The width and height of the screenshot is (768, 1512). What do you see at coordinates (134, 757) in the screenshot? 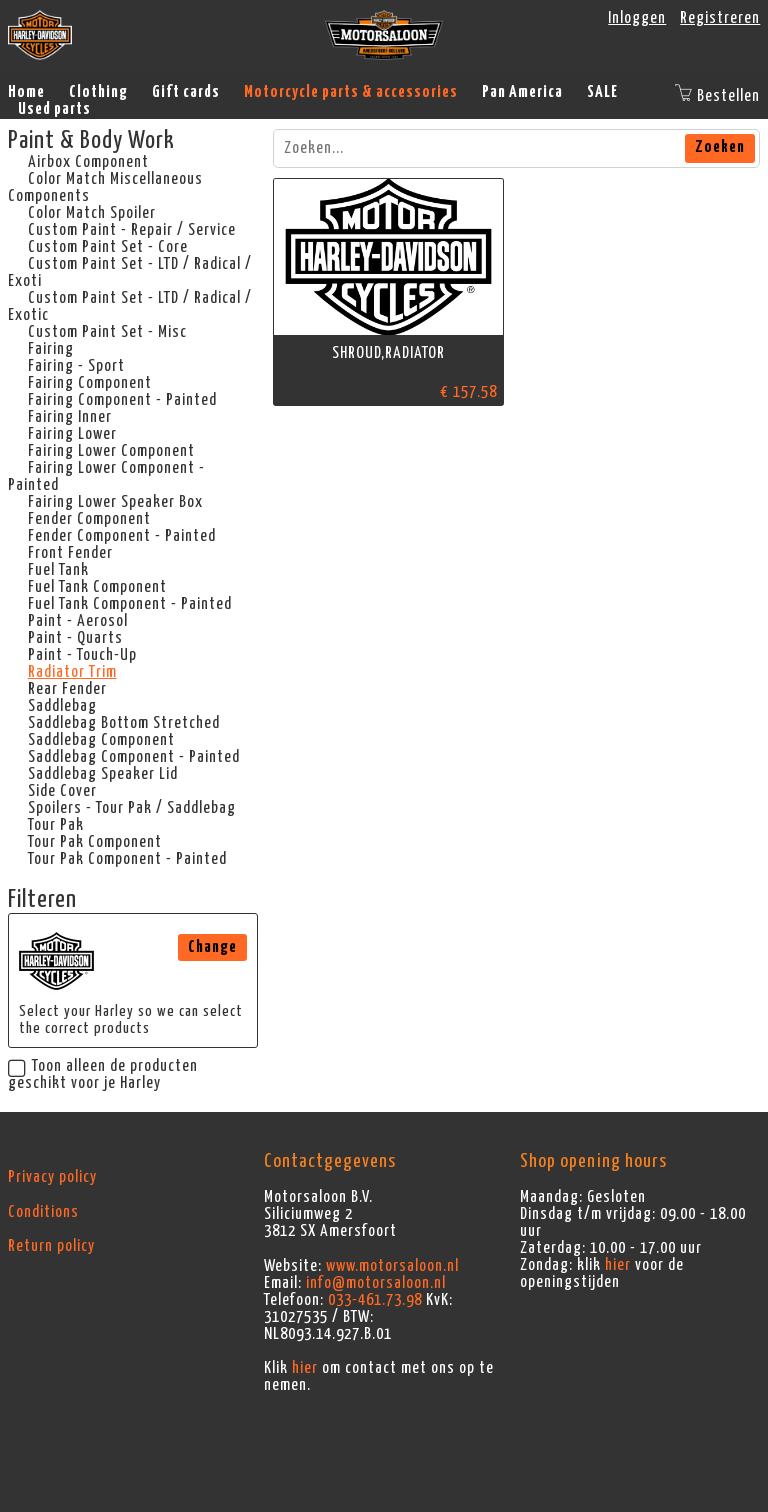
I see `Saddlebag Component - Painted` at bounding box center [134, 757].